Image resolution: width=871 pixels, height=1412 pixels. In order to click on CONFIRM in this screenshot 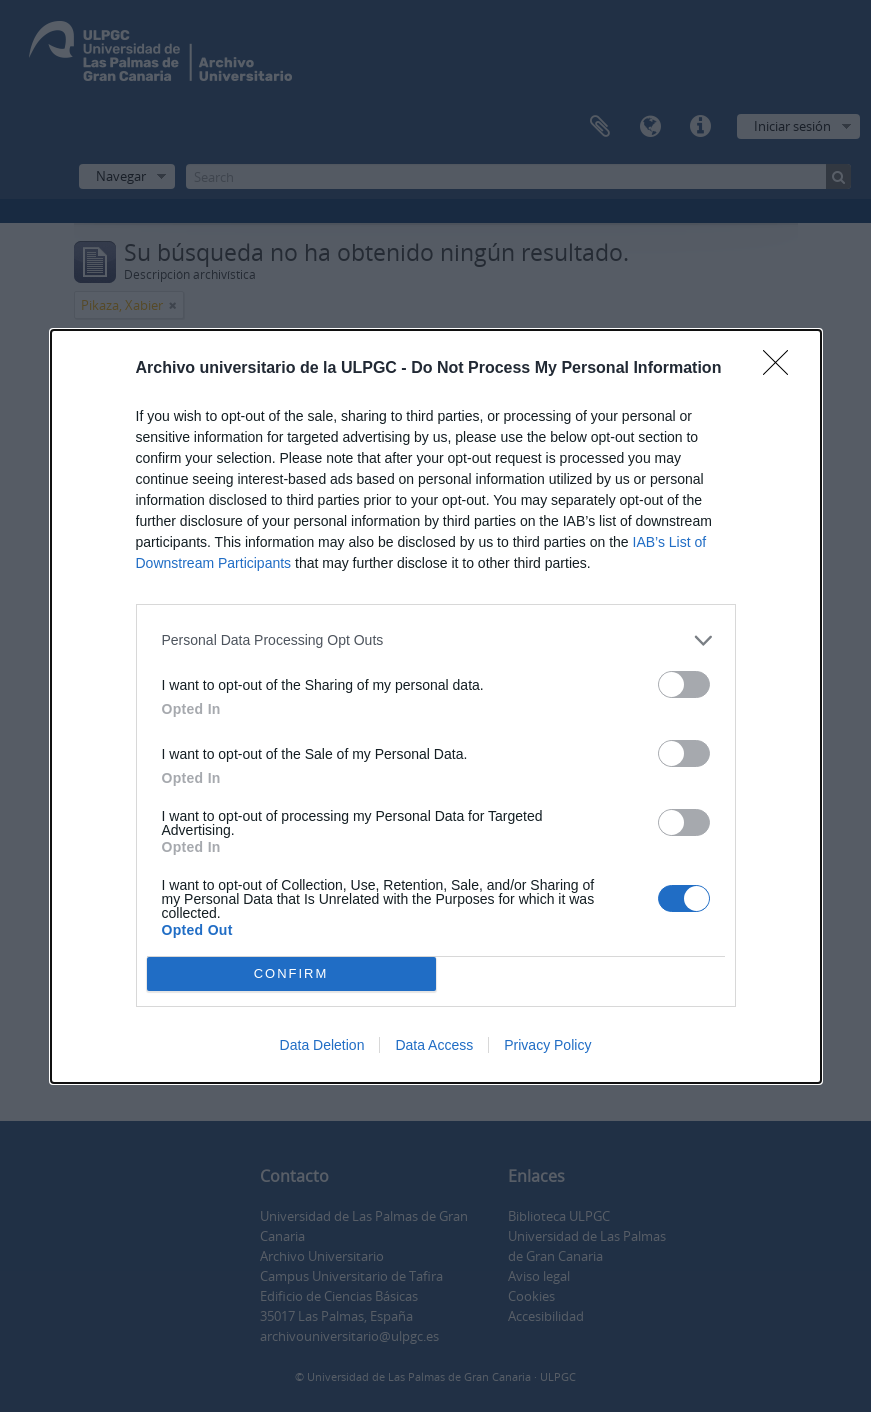, I will do `click(291, 972)`.